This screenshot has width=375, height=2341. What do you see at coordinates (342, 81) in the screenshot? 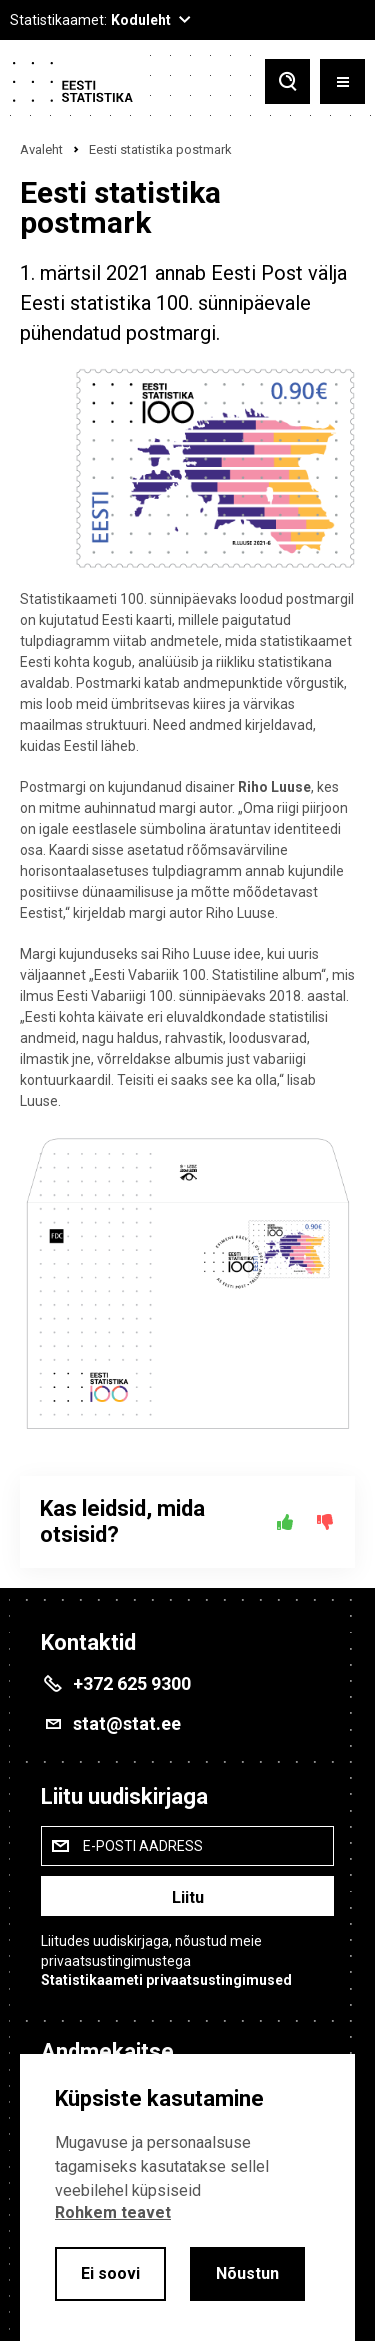
I see `[Toggle menu]` at bounding box center [342, 81].